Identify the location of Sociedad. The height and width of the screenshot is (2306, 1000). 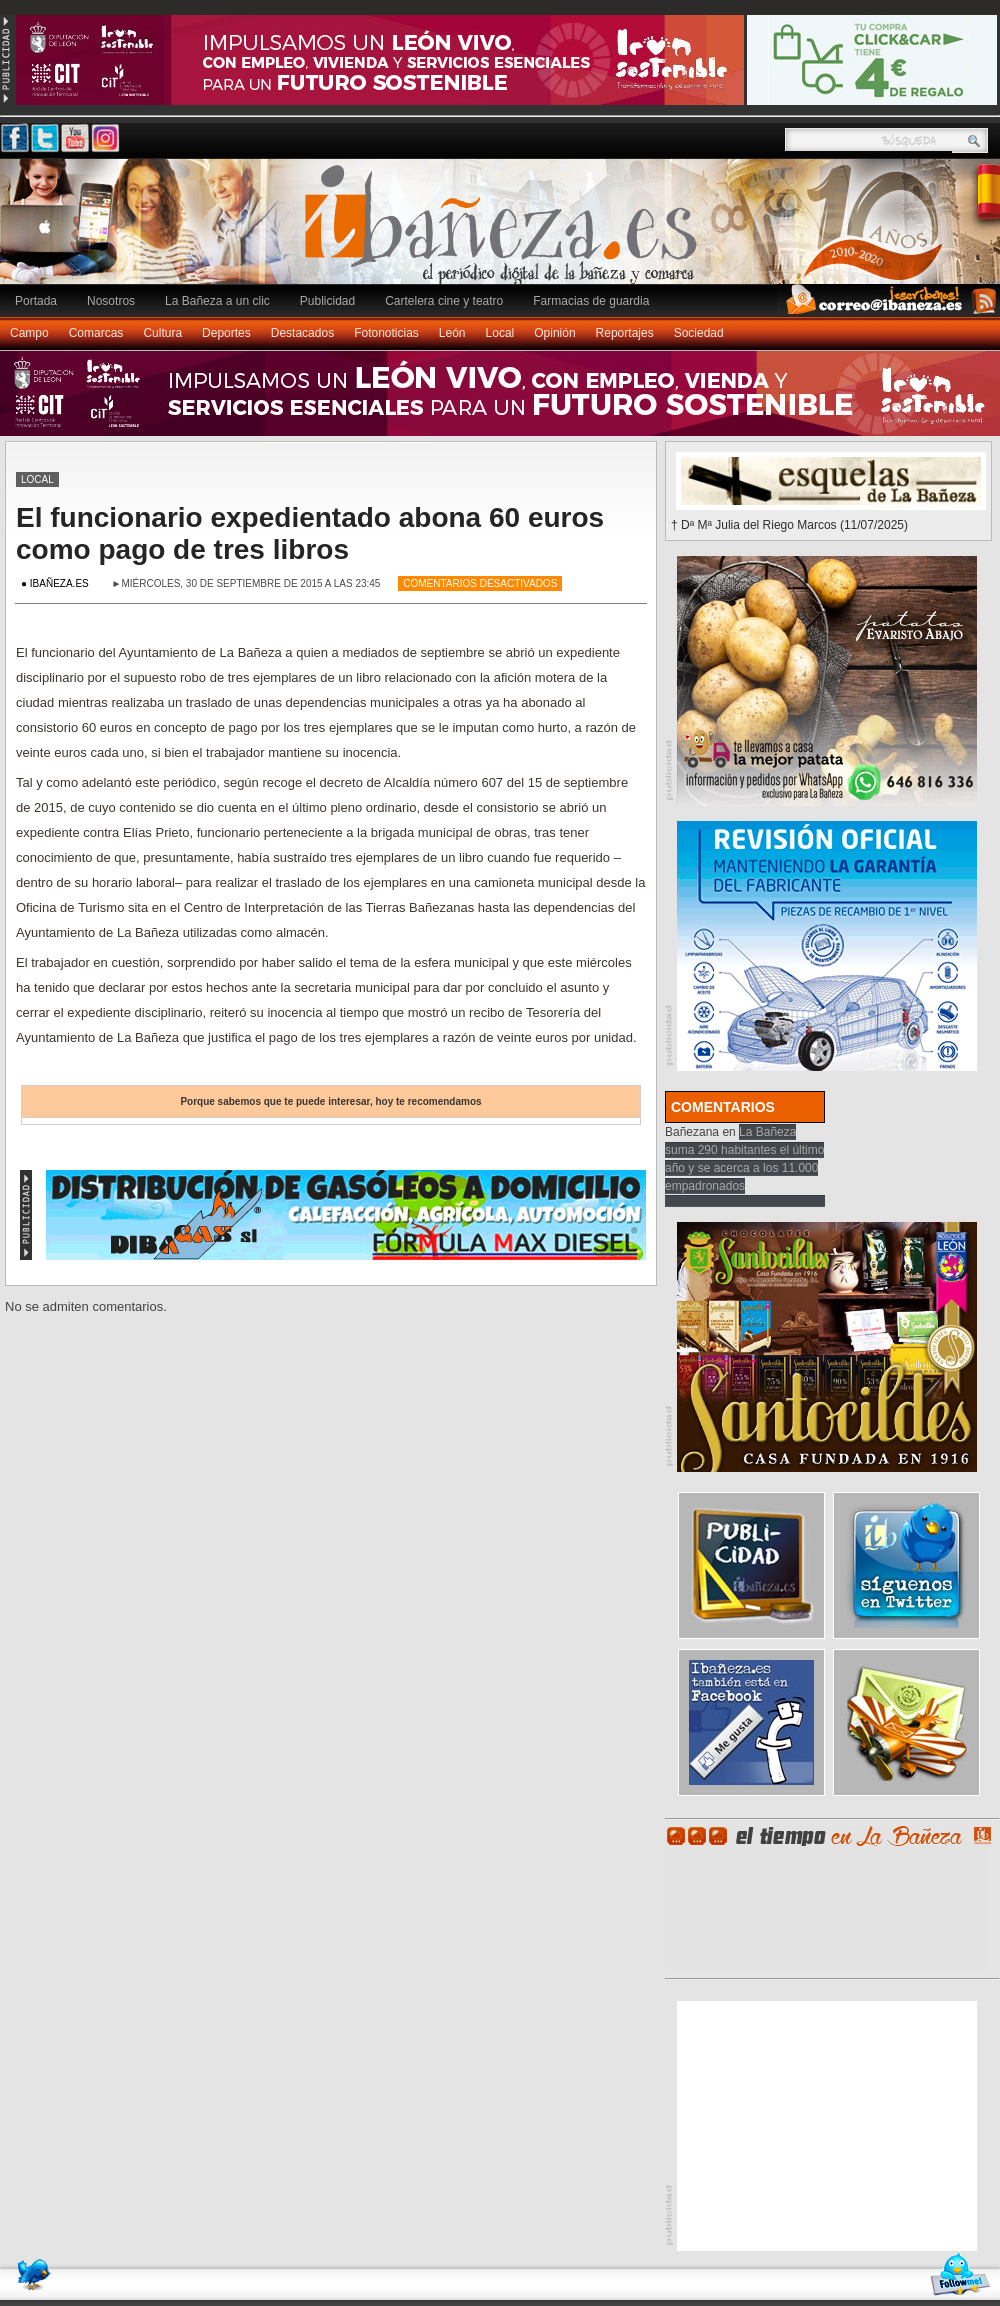
(699, 333).